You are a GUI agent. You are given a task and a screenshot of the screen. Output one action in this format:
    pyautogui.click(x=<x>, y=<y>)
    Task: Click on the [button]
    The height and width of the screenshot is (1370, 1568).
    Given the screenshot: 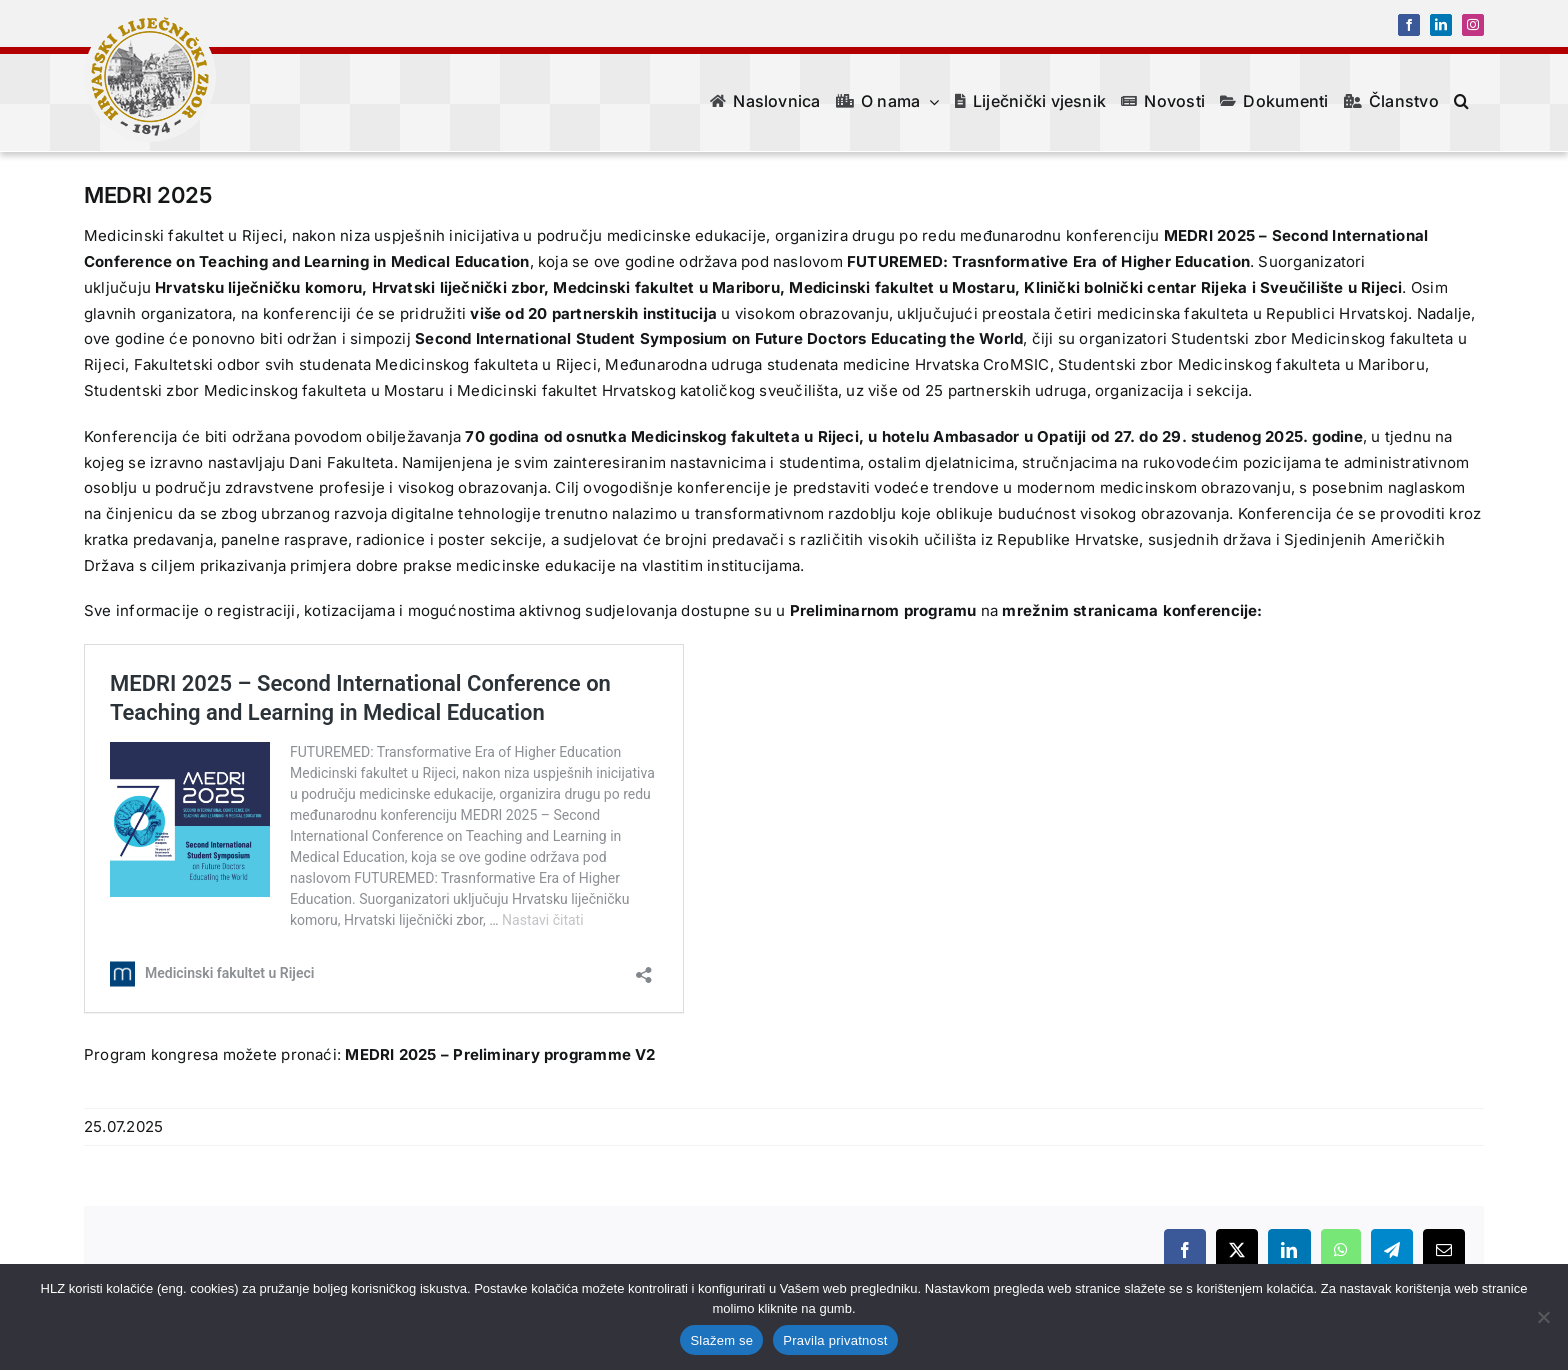 What is the action you would take?
    pyautogui.click(x=1461, y=101)
    